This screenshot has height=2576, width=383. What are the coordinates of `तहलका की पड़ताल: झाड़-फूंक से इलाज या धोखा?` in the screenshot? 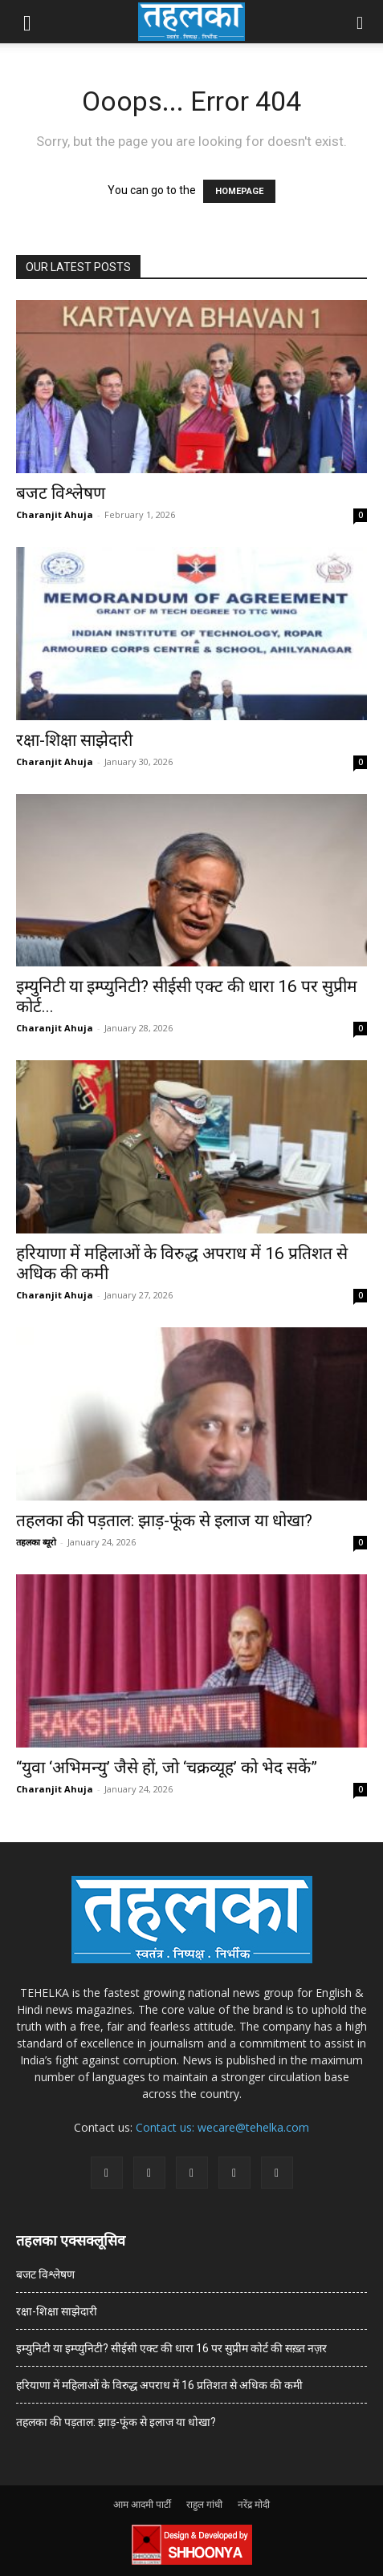 It's located at (164, 1520).